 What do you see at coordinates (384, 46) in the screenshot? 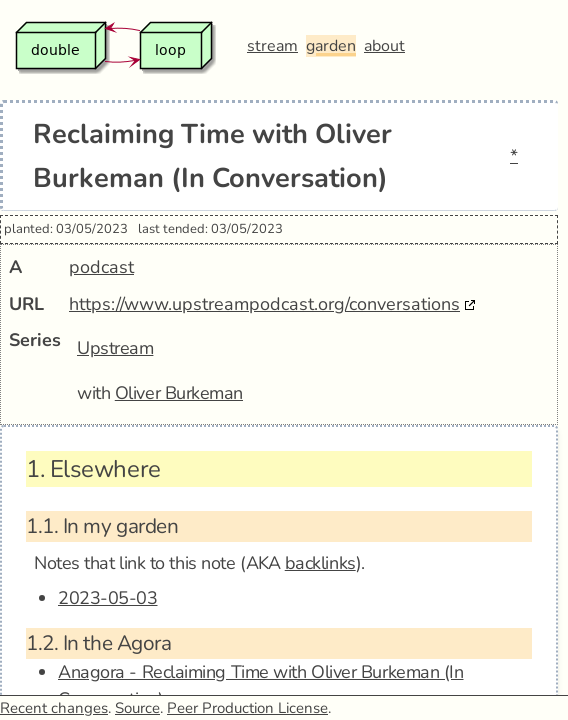
I see `about` at bounding box center [384, 46].